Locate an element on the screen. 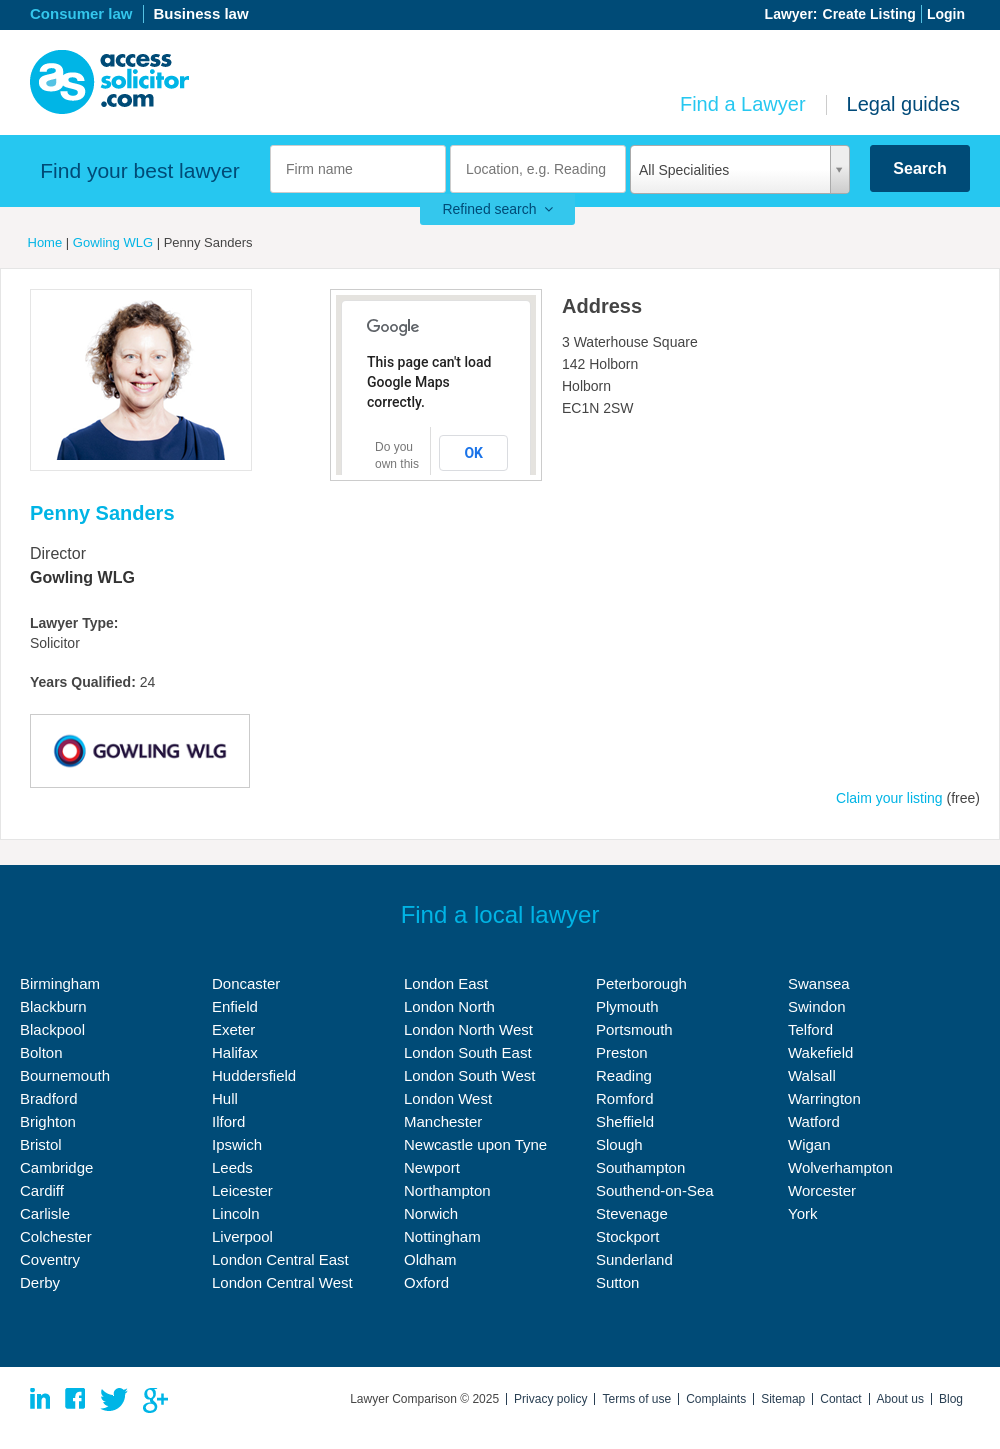 The image size is (1000, 1449). Terms of use is located at coordinates (636, 1399).